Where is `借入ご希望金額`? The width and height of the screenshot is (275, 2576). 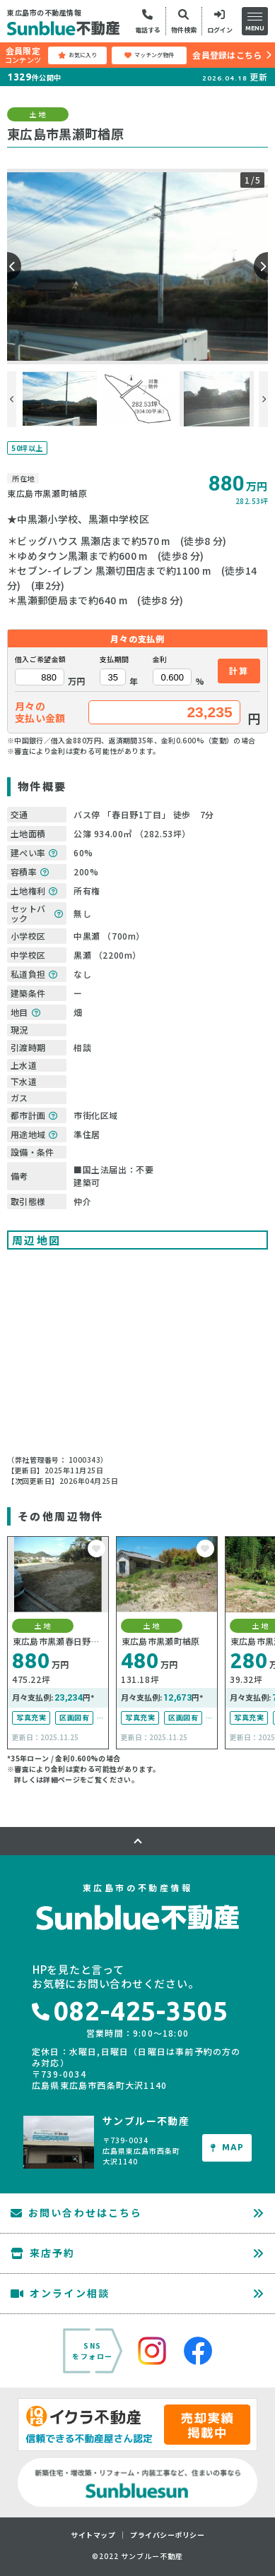 借入ご希望金額 is located at coordinates (40, 659).